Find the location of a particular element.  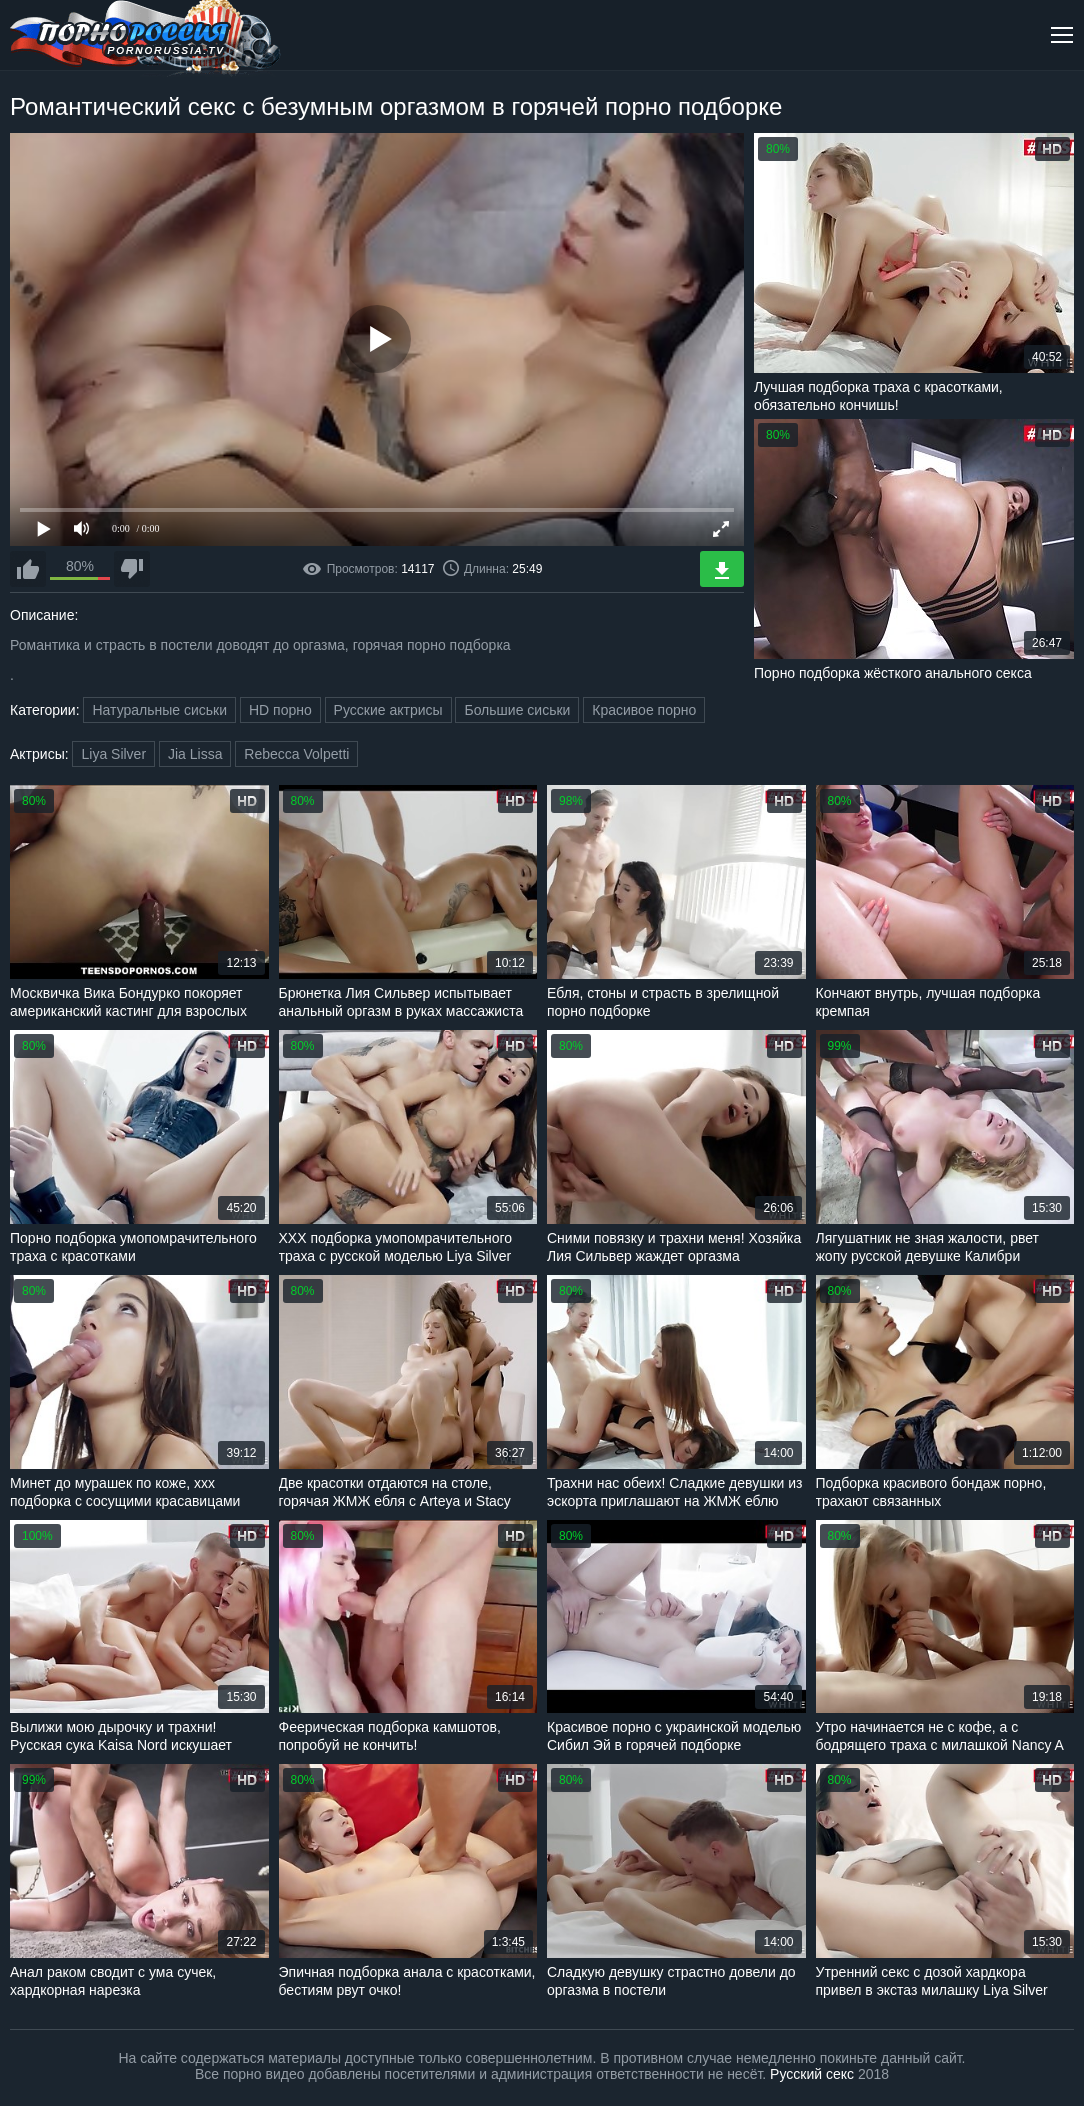

HD порно is located at coordinates (280, 710).